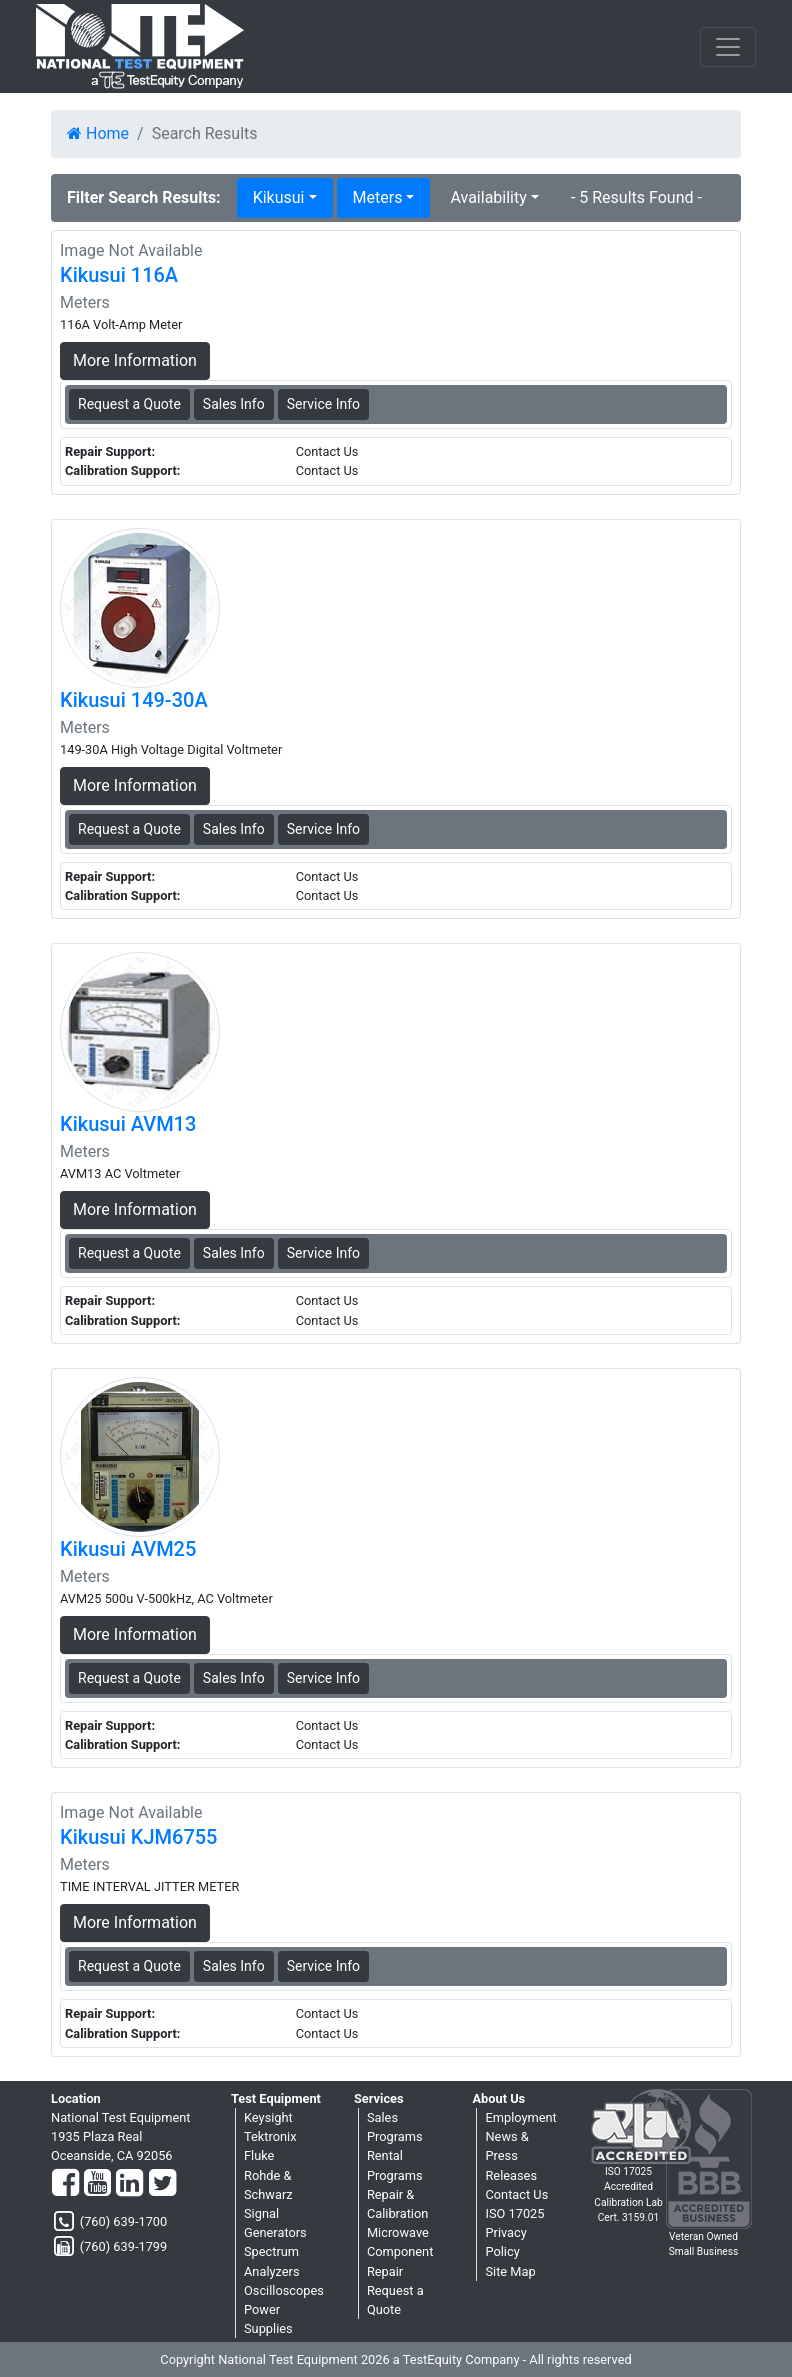 This screenshot has width=792, height=2377. What do you see at coordinates (134, 700) in the screenshot?
I see `Kikusui 149-30A` at bounding box center [134, 700].